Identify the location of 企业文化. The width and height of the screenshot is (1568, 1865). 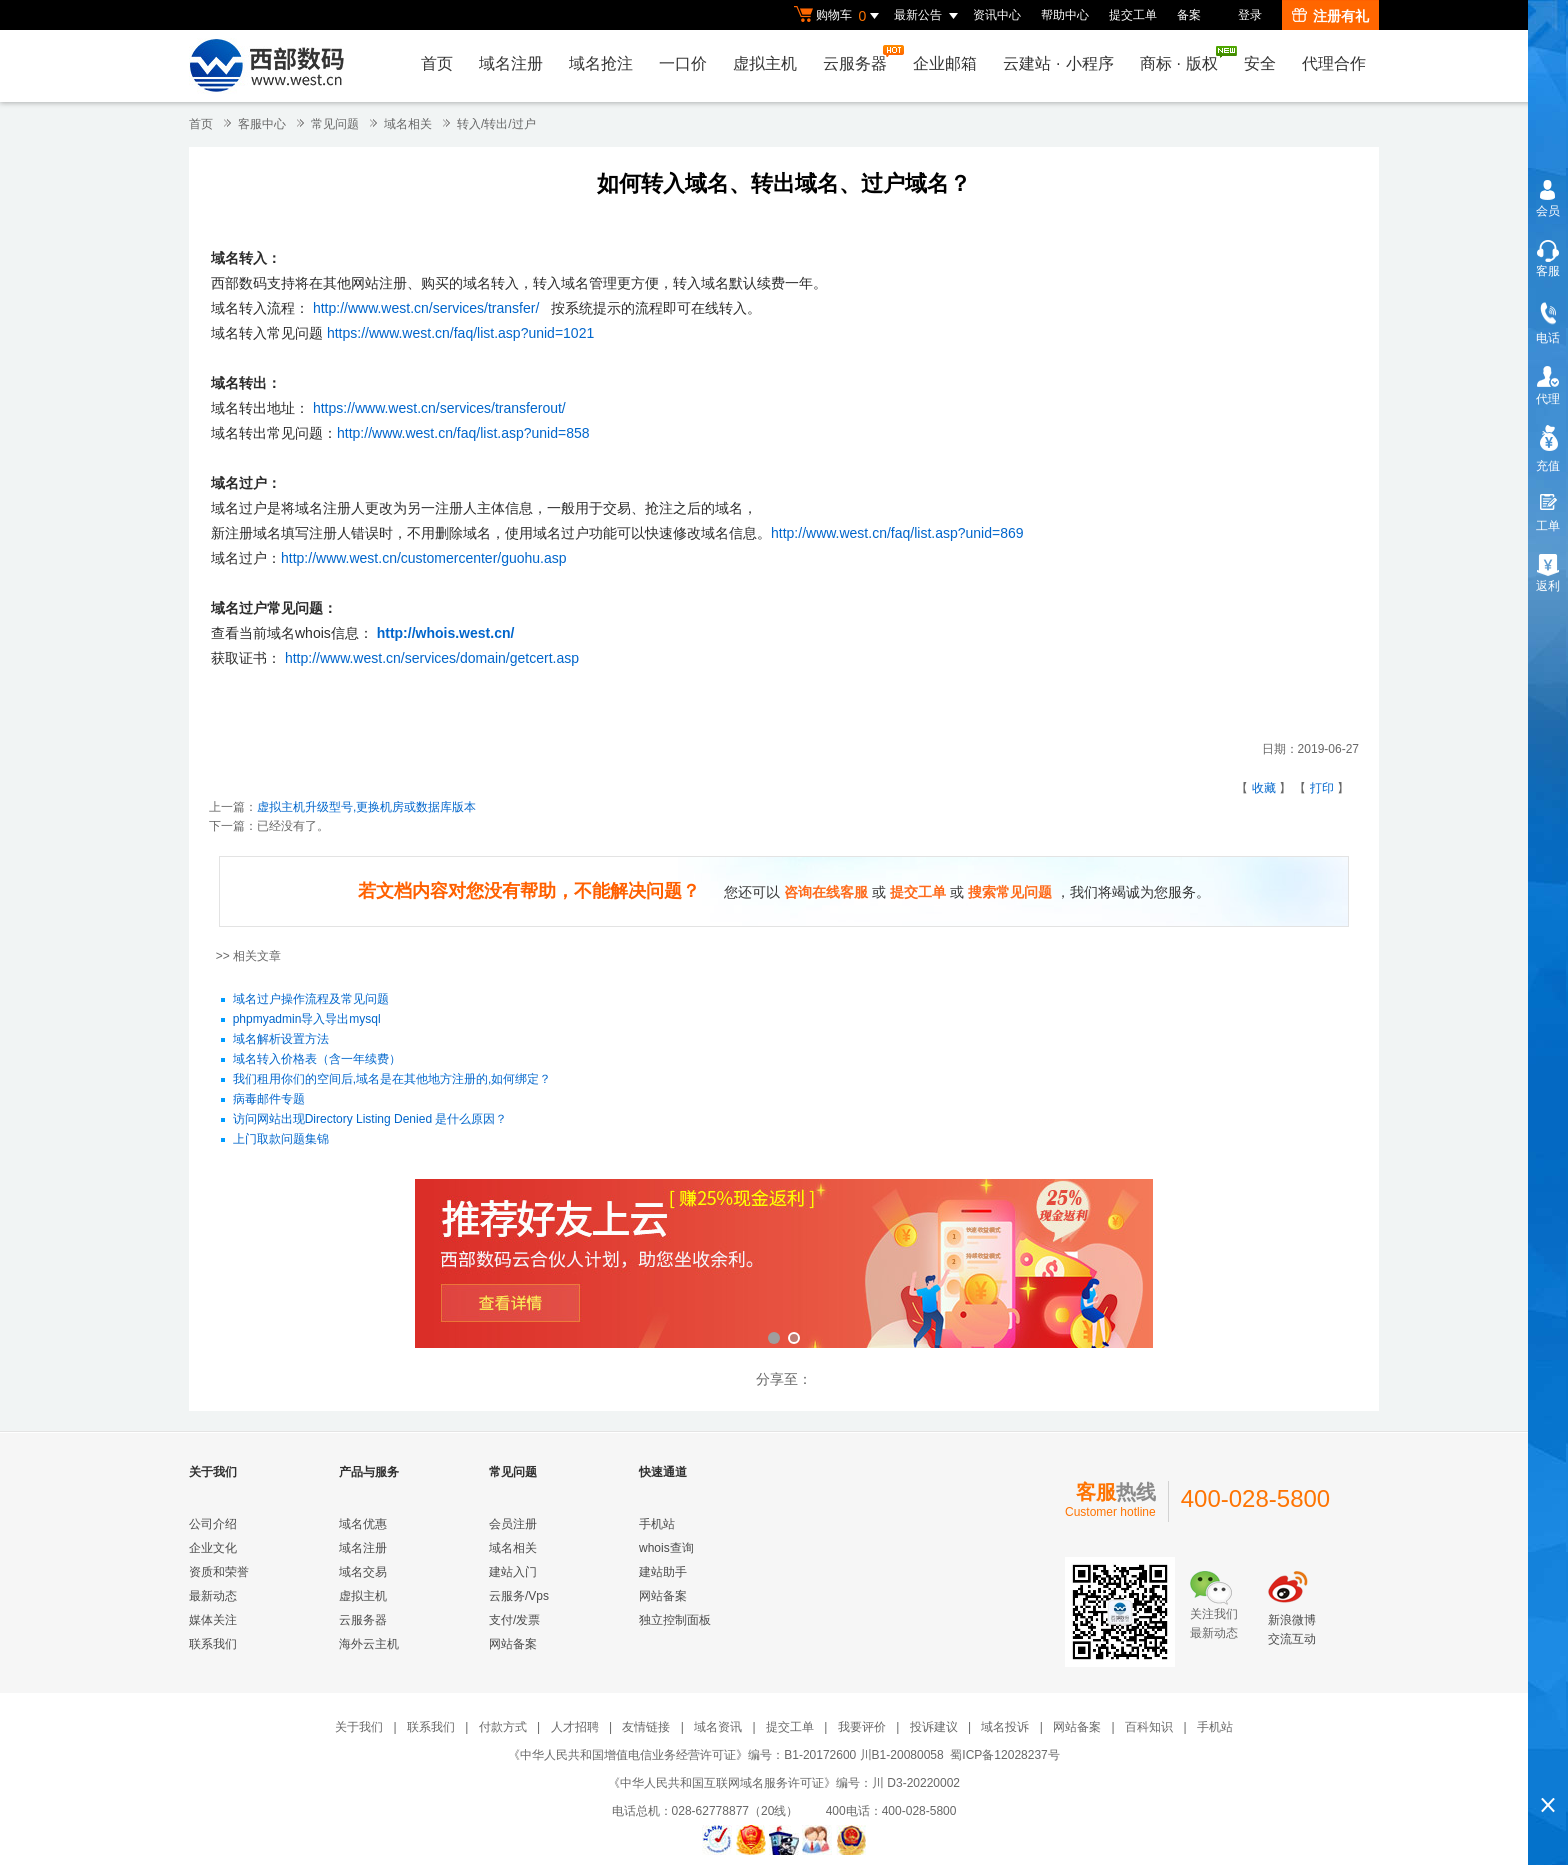
(213, 1548).